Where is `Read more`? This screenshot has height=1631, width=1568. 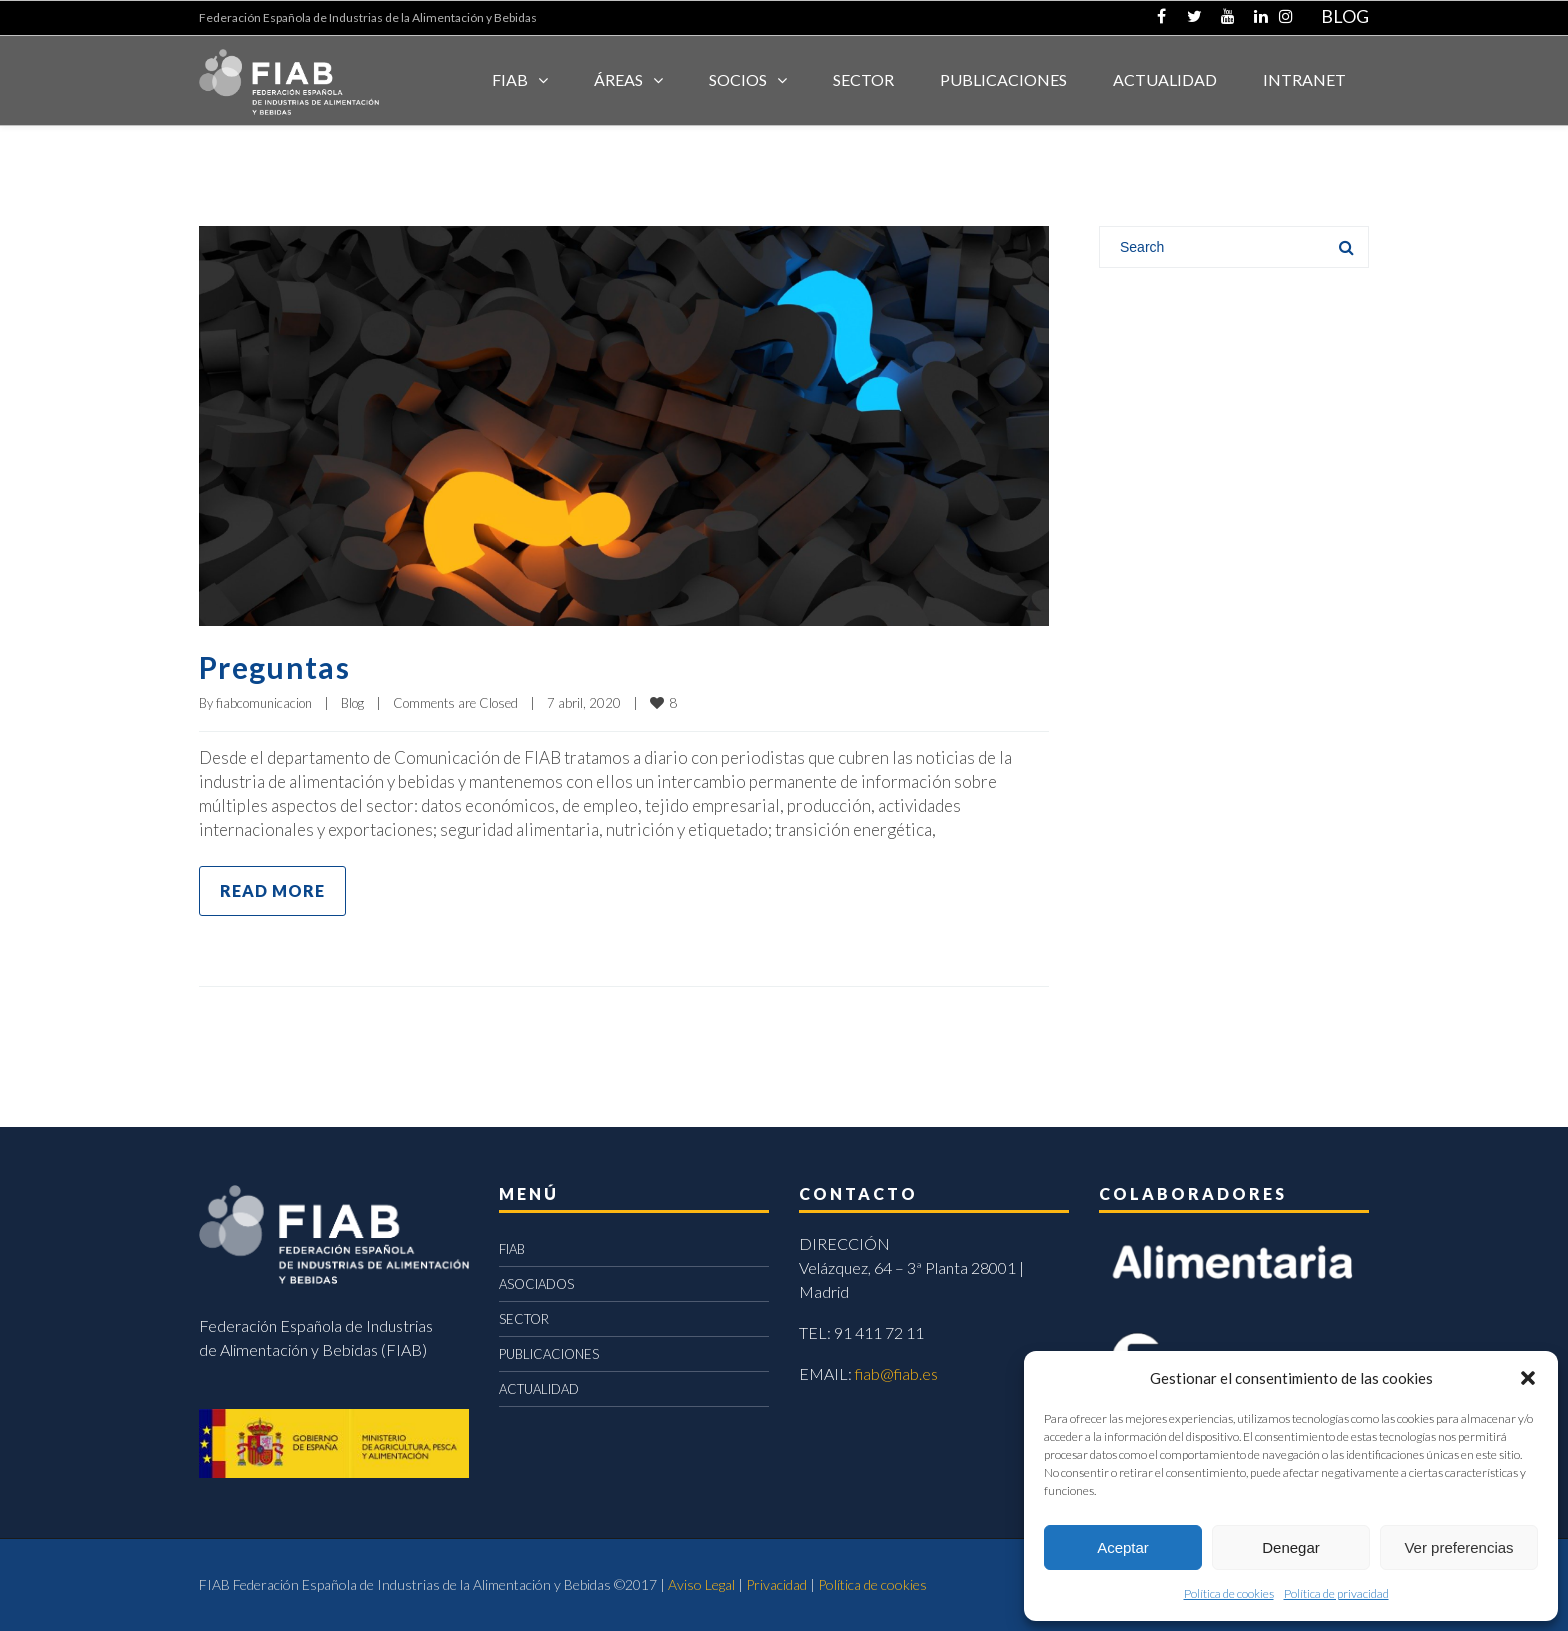 Read more is located at coordinates (272, 890).